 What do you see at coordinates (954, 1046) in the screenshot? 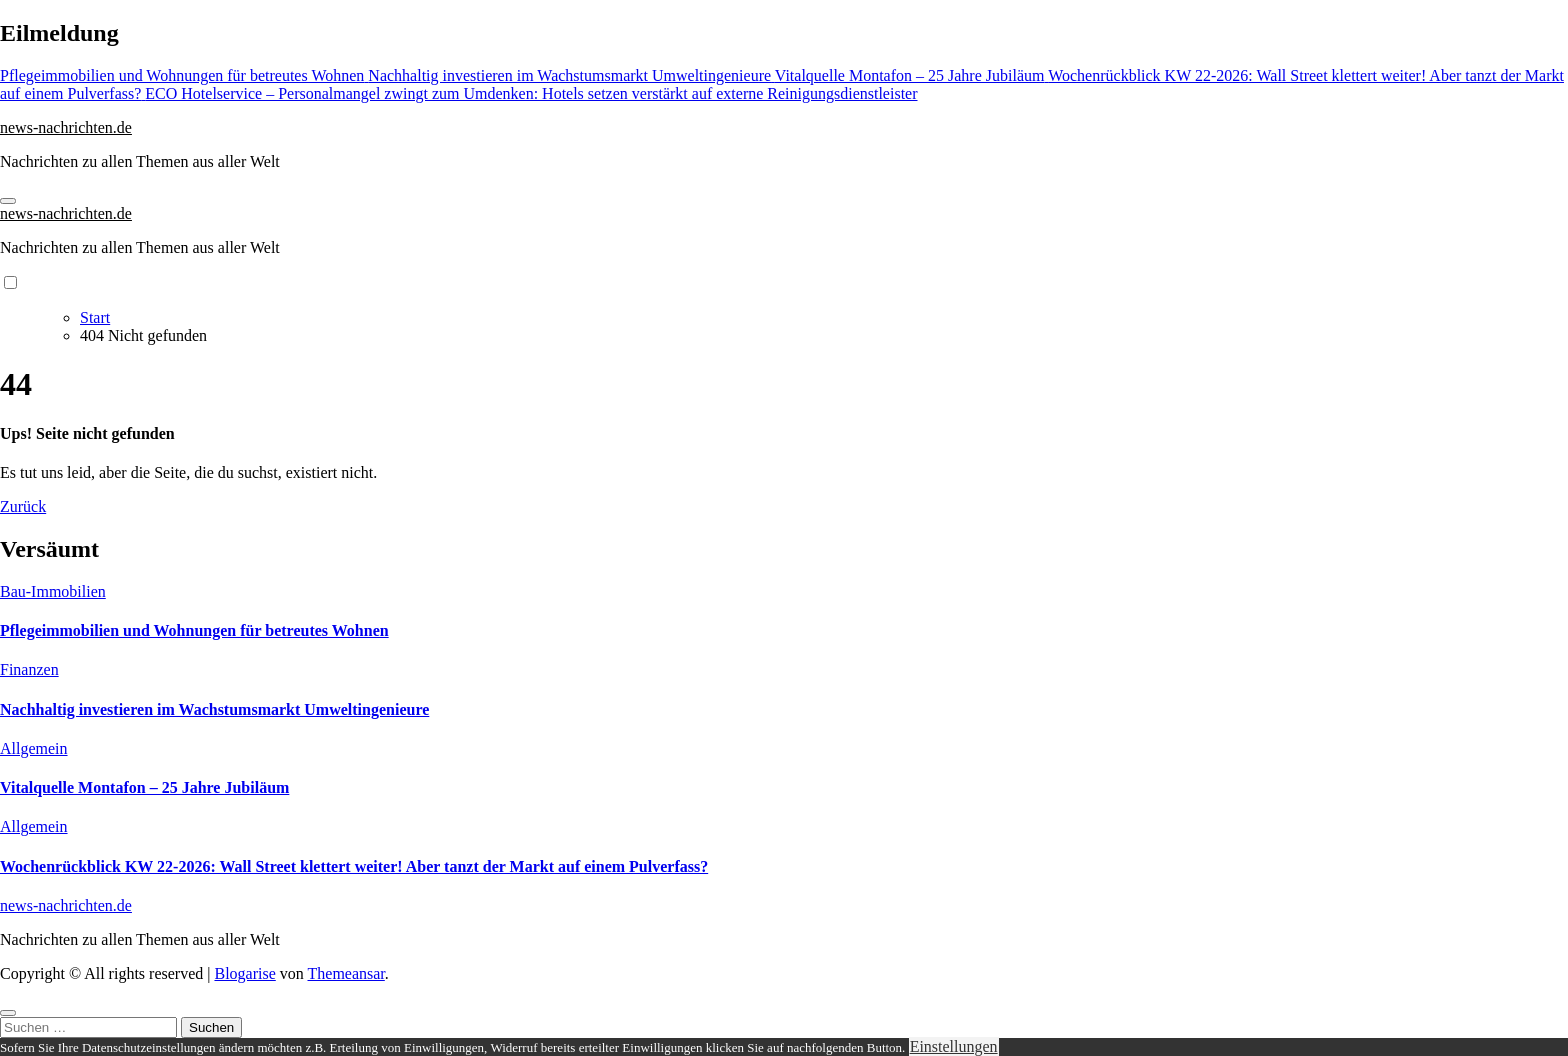
I see `Einstellungen` at bounding box center [954, 1046].